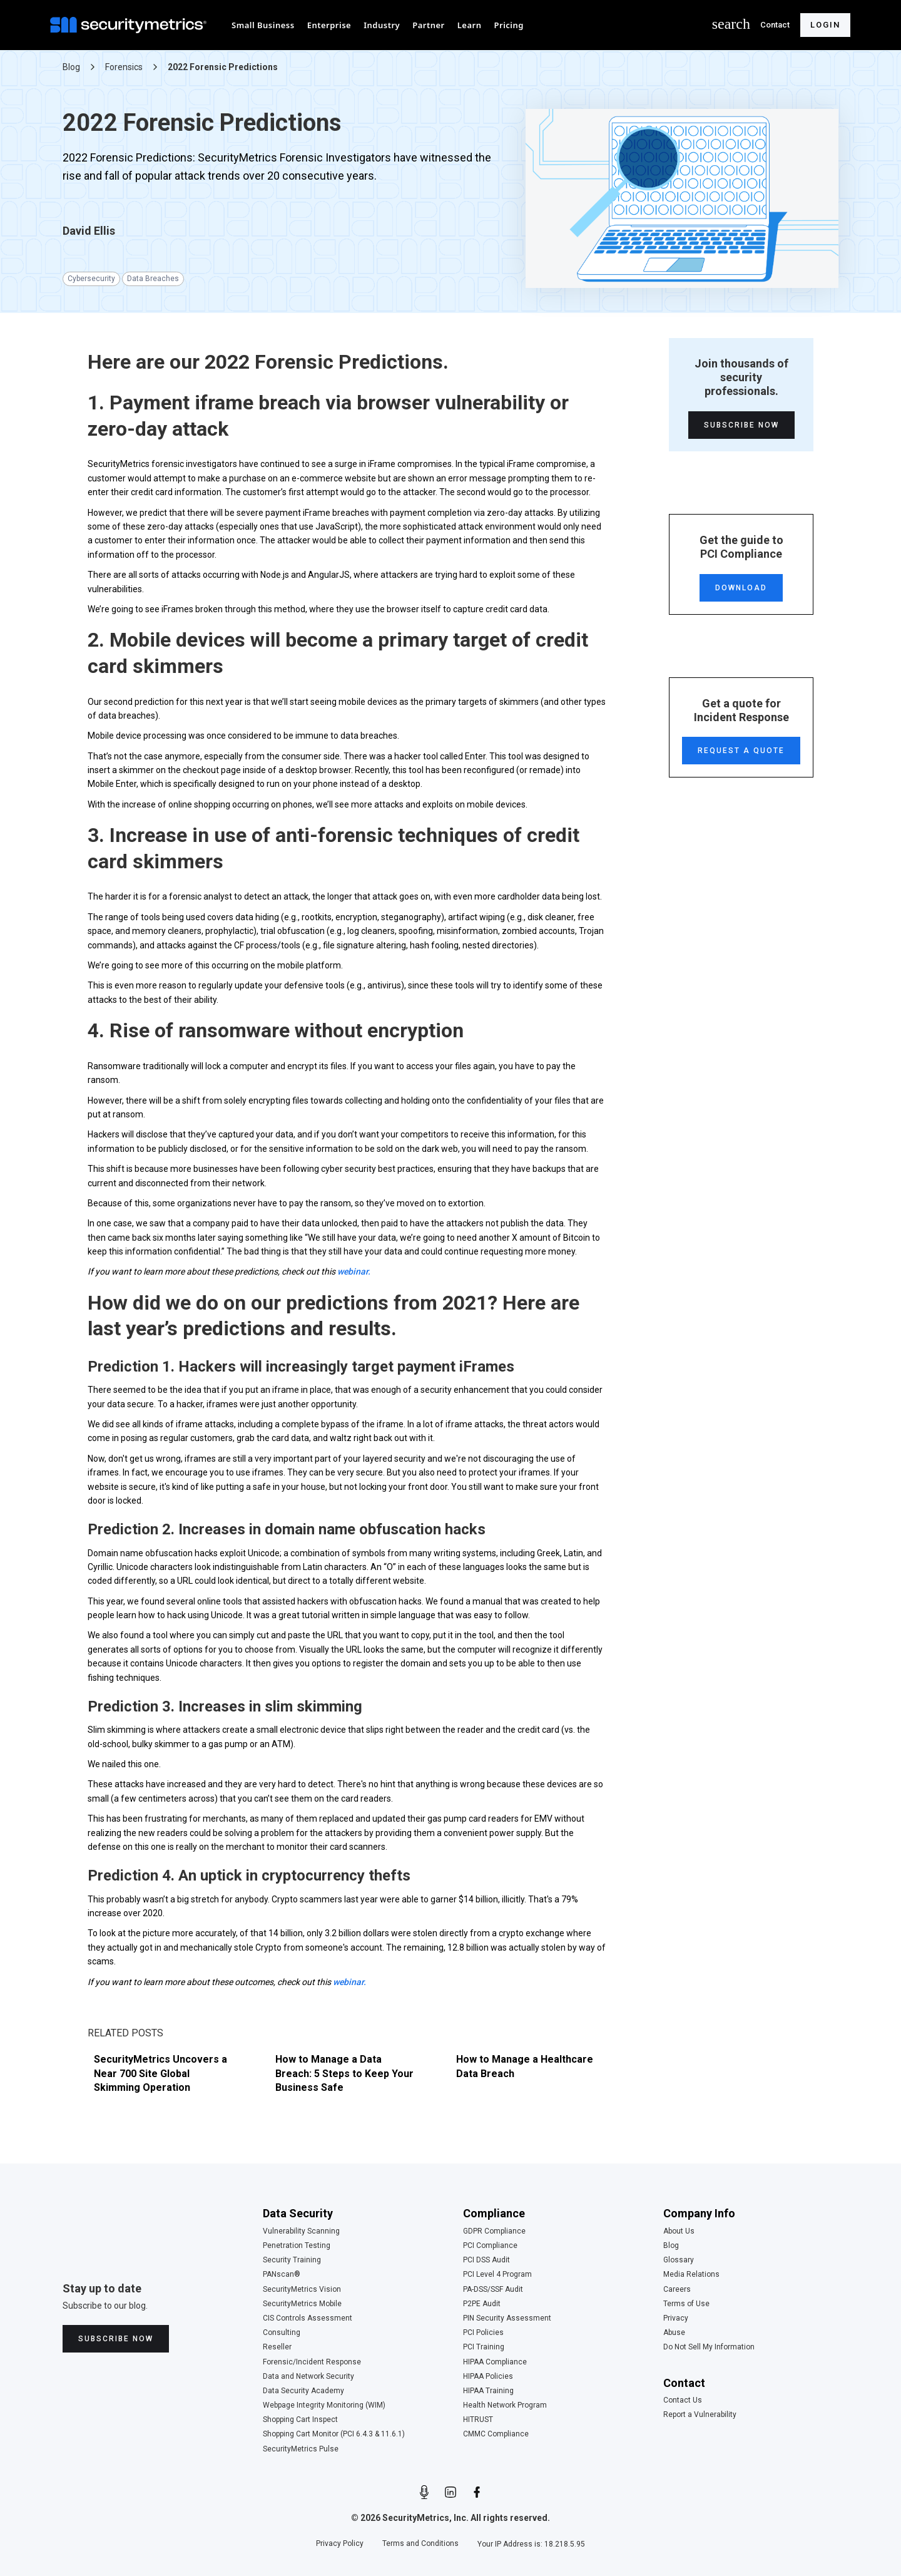 This screenshot has width=901, height=2576. Describe the element at coordinates (493, 2290) in the screenshot. I see `PA-DSS/SSF Audit` at that location.